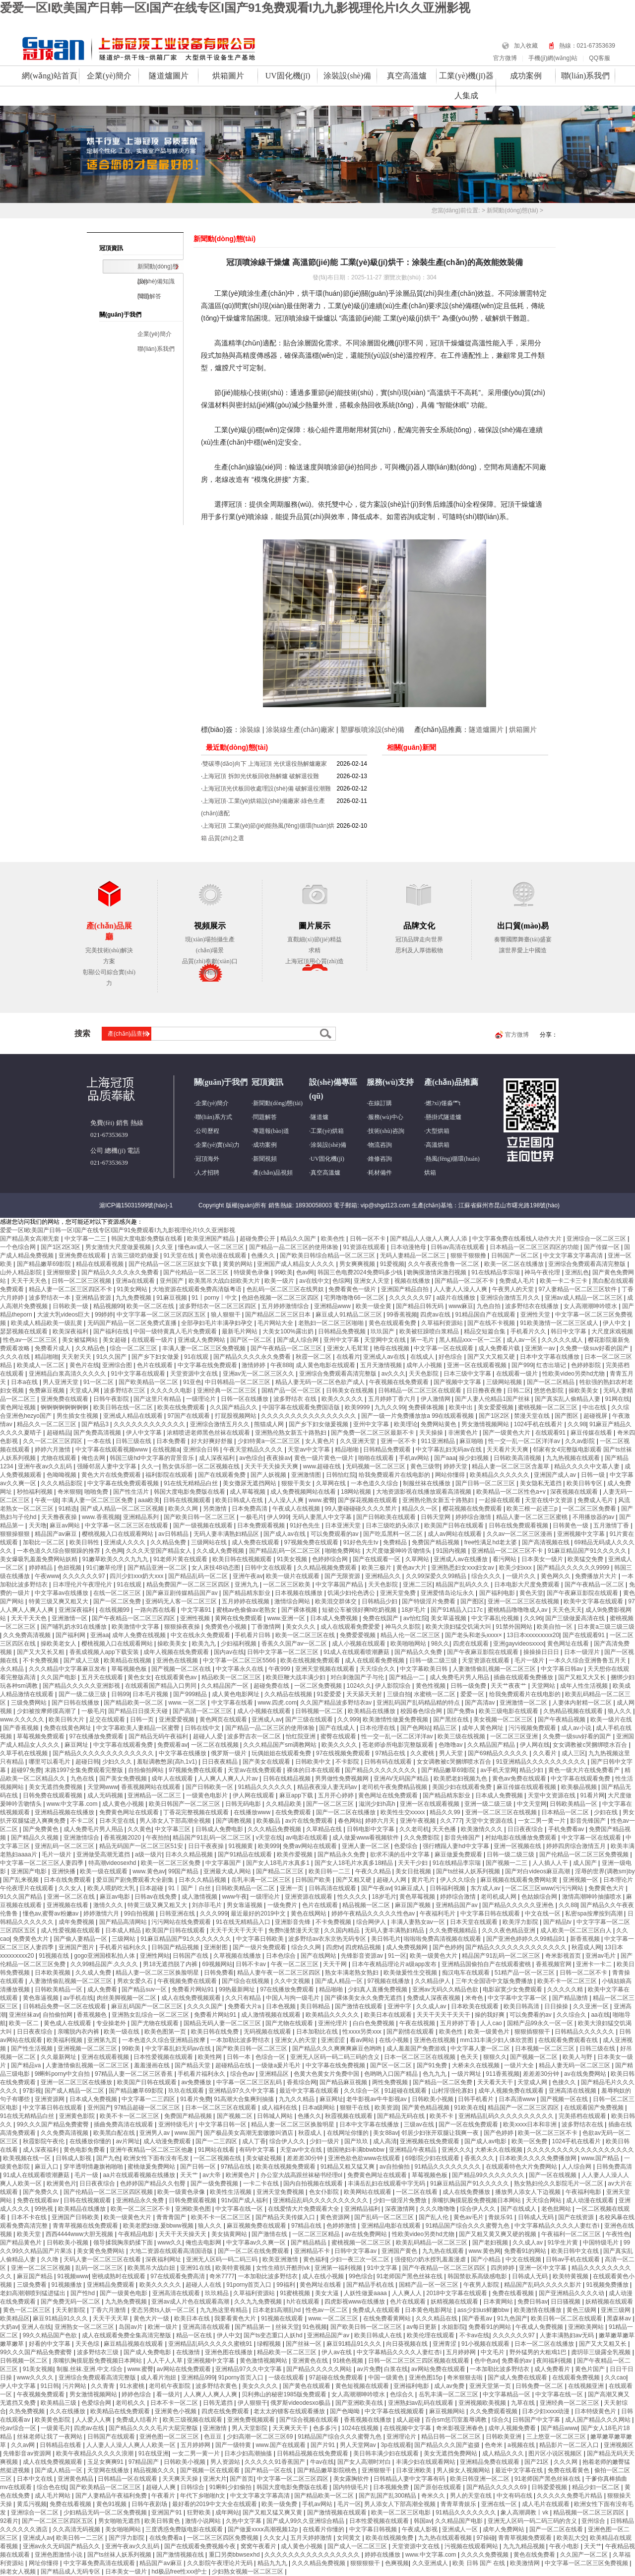 This screenshot has height=2576, width=635. Describe the element at coordinates (23, 1719) in the screenshot. I see `www.久久久久久` at that location.